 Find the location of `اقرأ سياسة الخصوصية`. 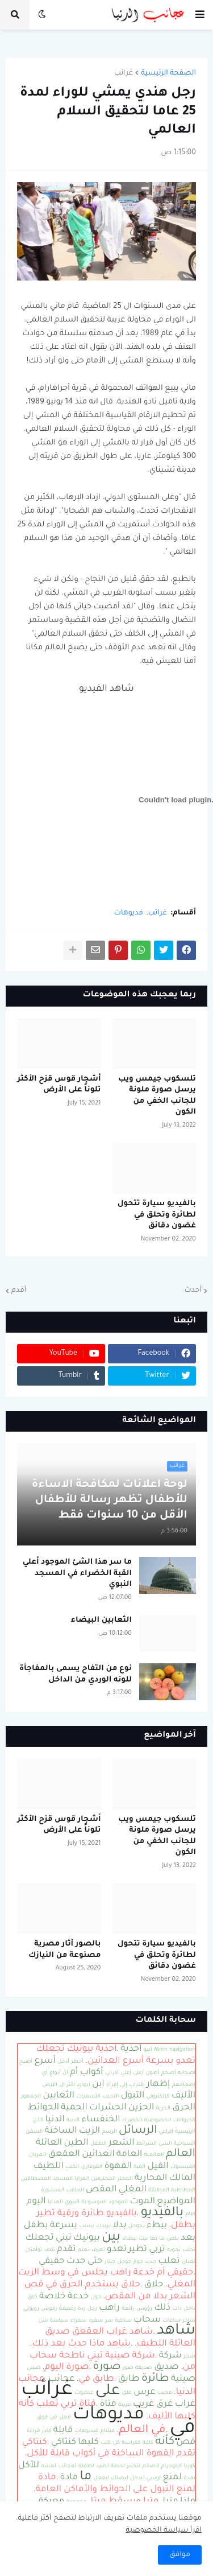

اقرأ سياسة الخصوصية is located at coordinates (164, 2530).